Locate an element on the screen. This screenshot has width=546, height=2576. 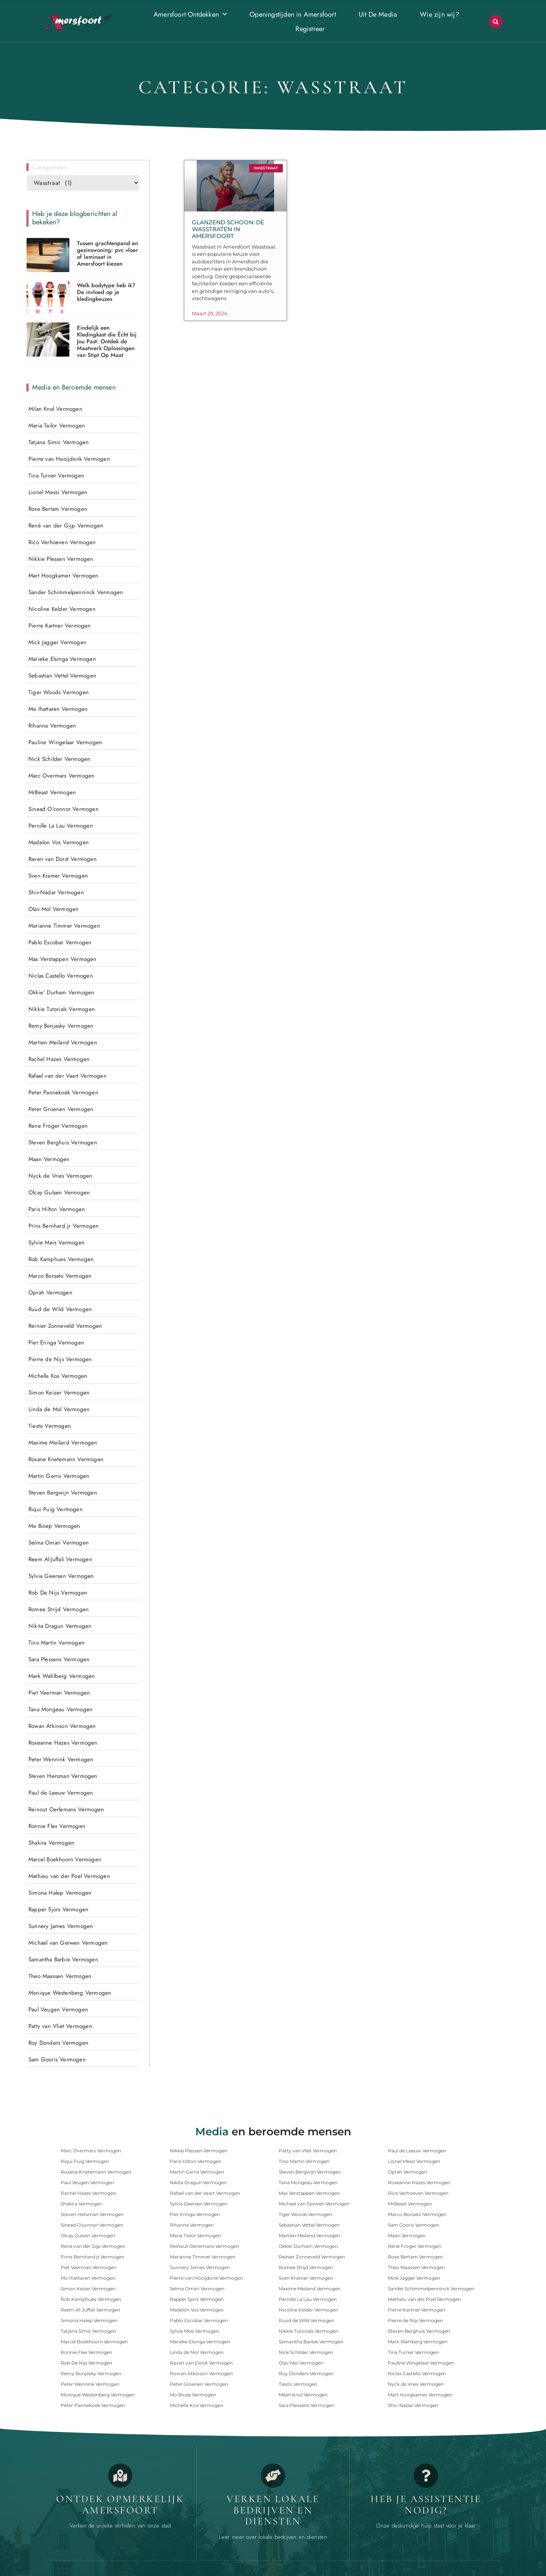
Sylvia Geersen Vermogen is located at coordinates (61, 1575).